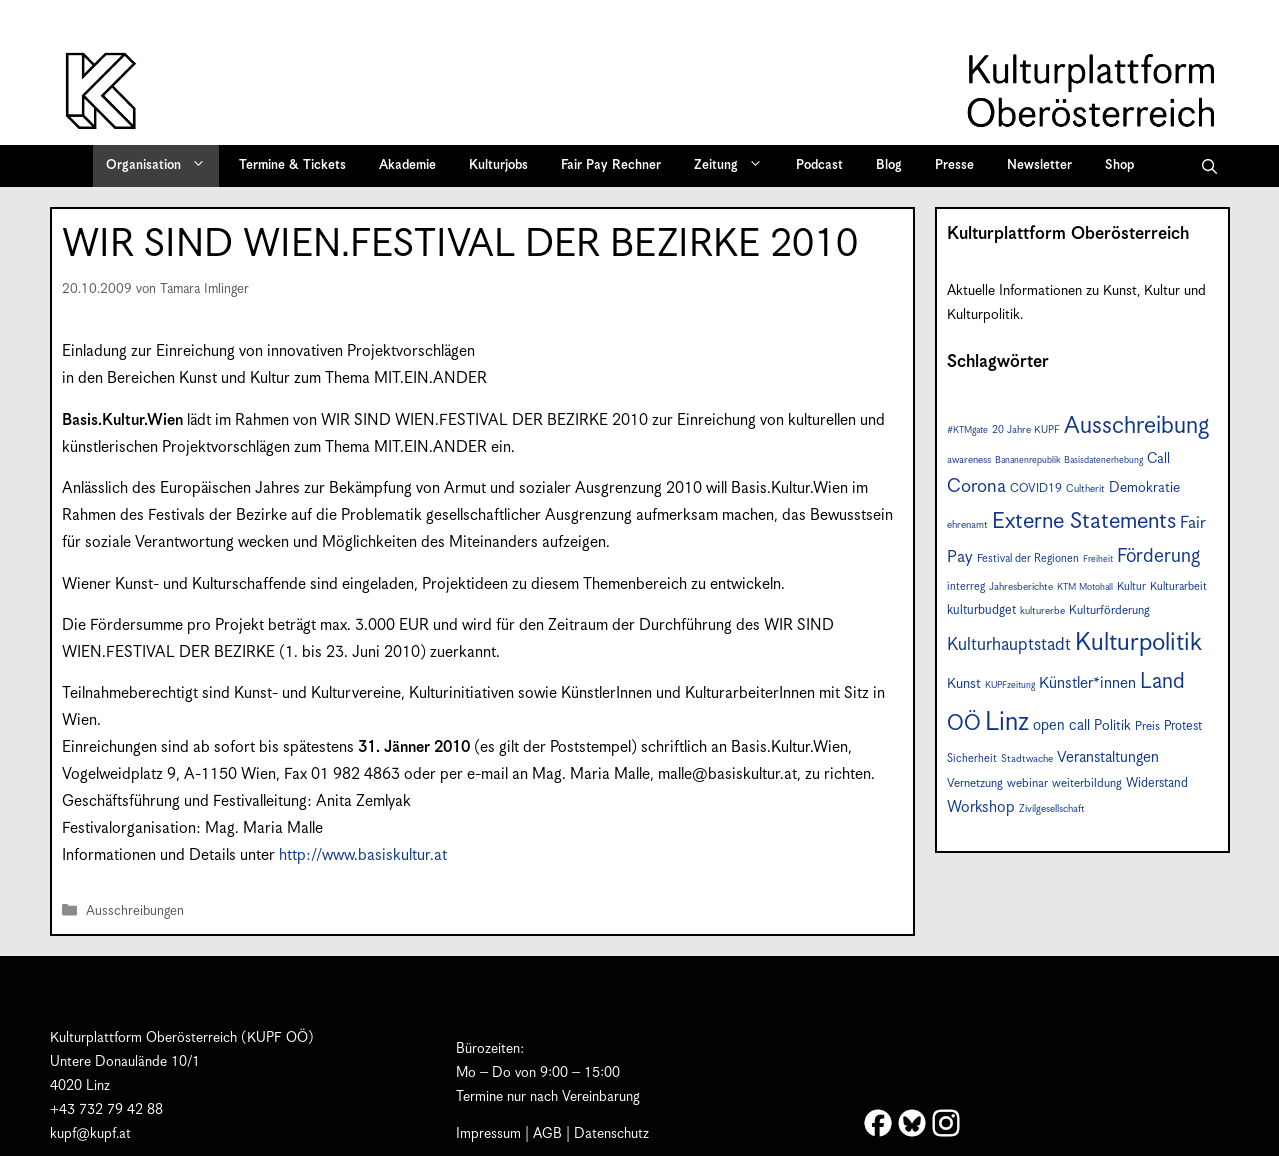 This screenshot has width=1279, height=1156. Describe the element at coordinates (969, 460) in the screenshot. I see `awareness [awareness (7 Einträge)]` at that location.